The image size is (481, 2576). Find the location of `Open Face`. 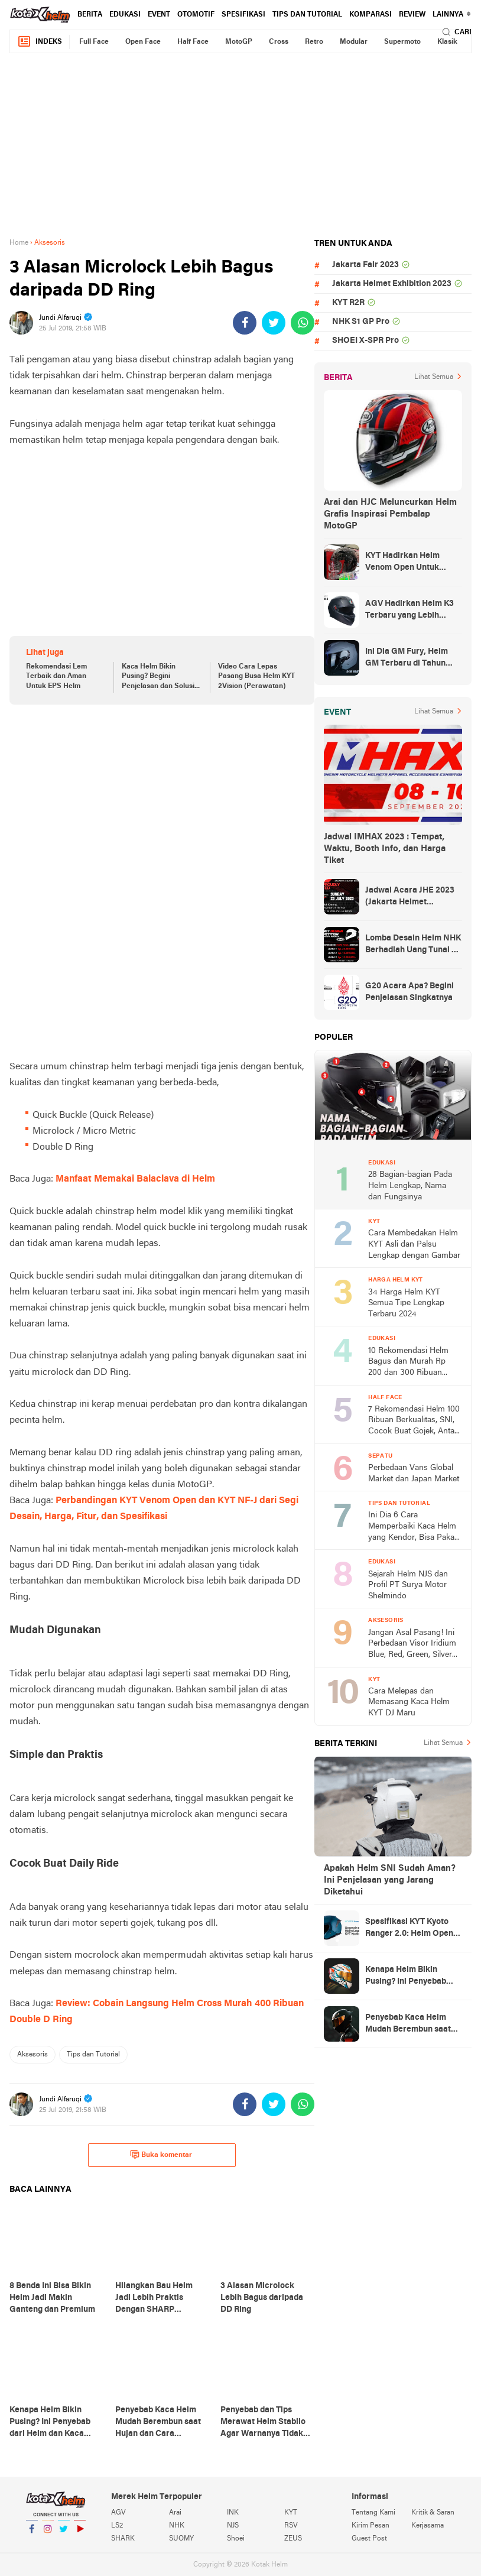

Open Face is located at coordinates (143, 42).